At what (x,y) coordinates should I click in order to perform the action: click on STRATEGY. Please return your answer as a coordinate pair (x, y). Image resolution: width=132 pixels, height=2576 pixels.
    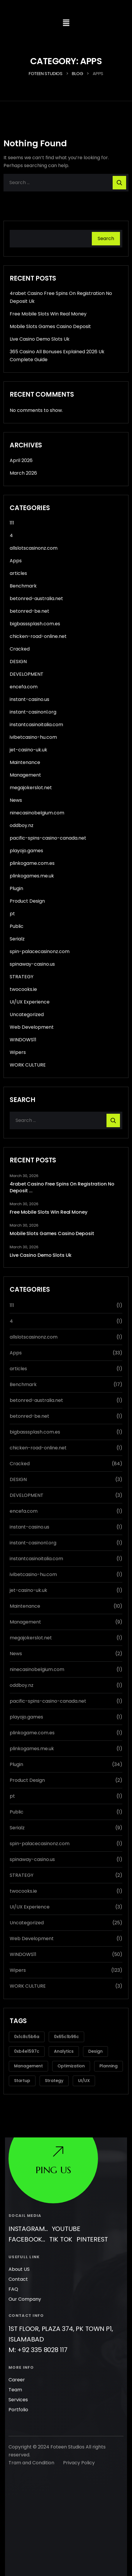
    Looking at the image, I should click on (21, 976).